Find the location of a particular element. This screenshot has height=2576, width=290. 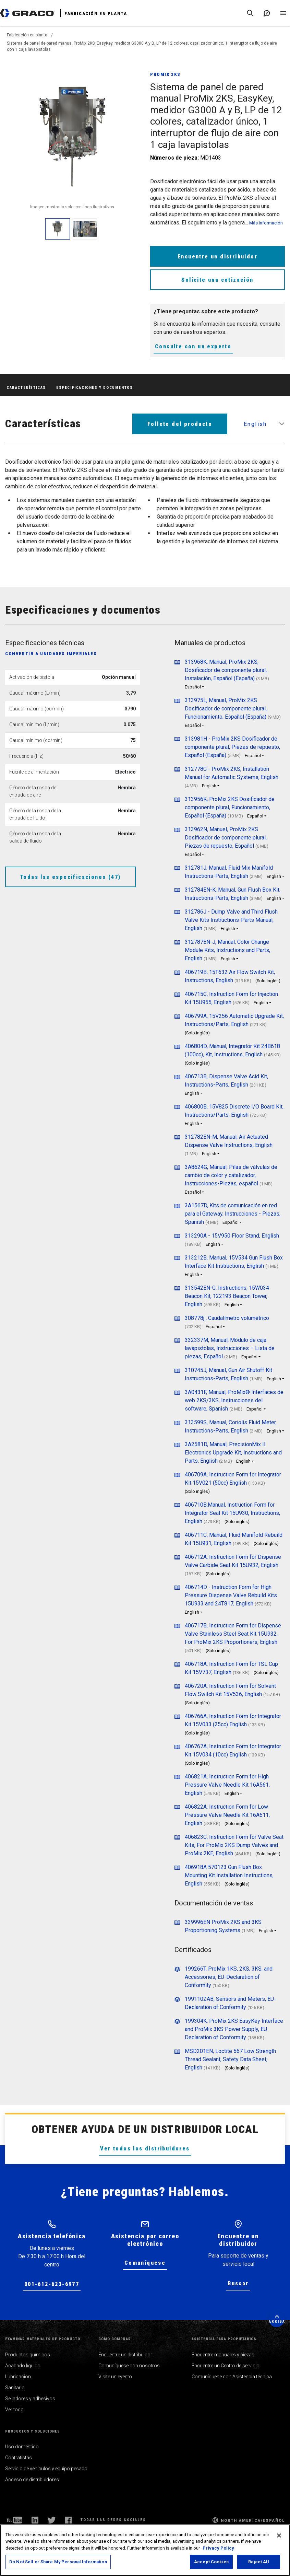

Selladores y adhesivos is located at coordinates (30, 2398).